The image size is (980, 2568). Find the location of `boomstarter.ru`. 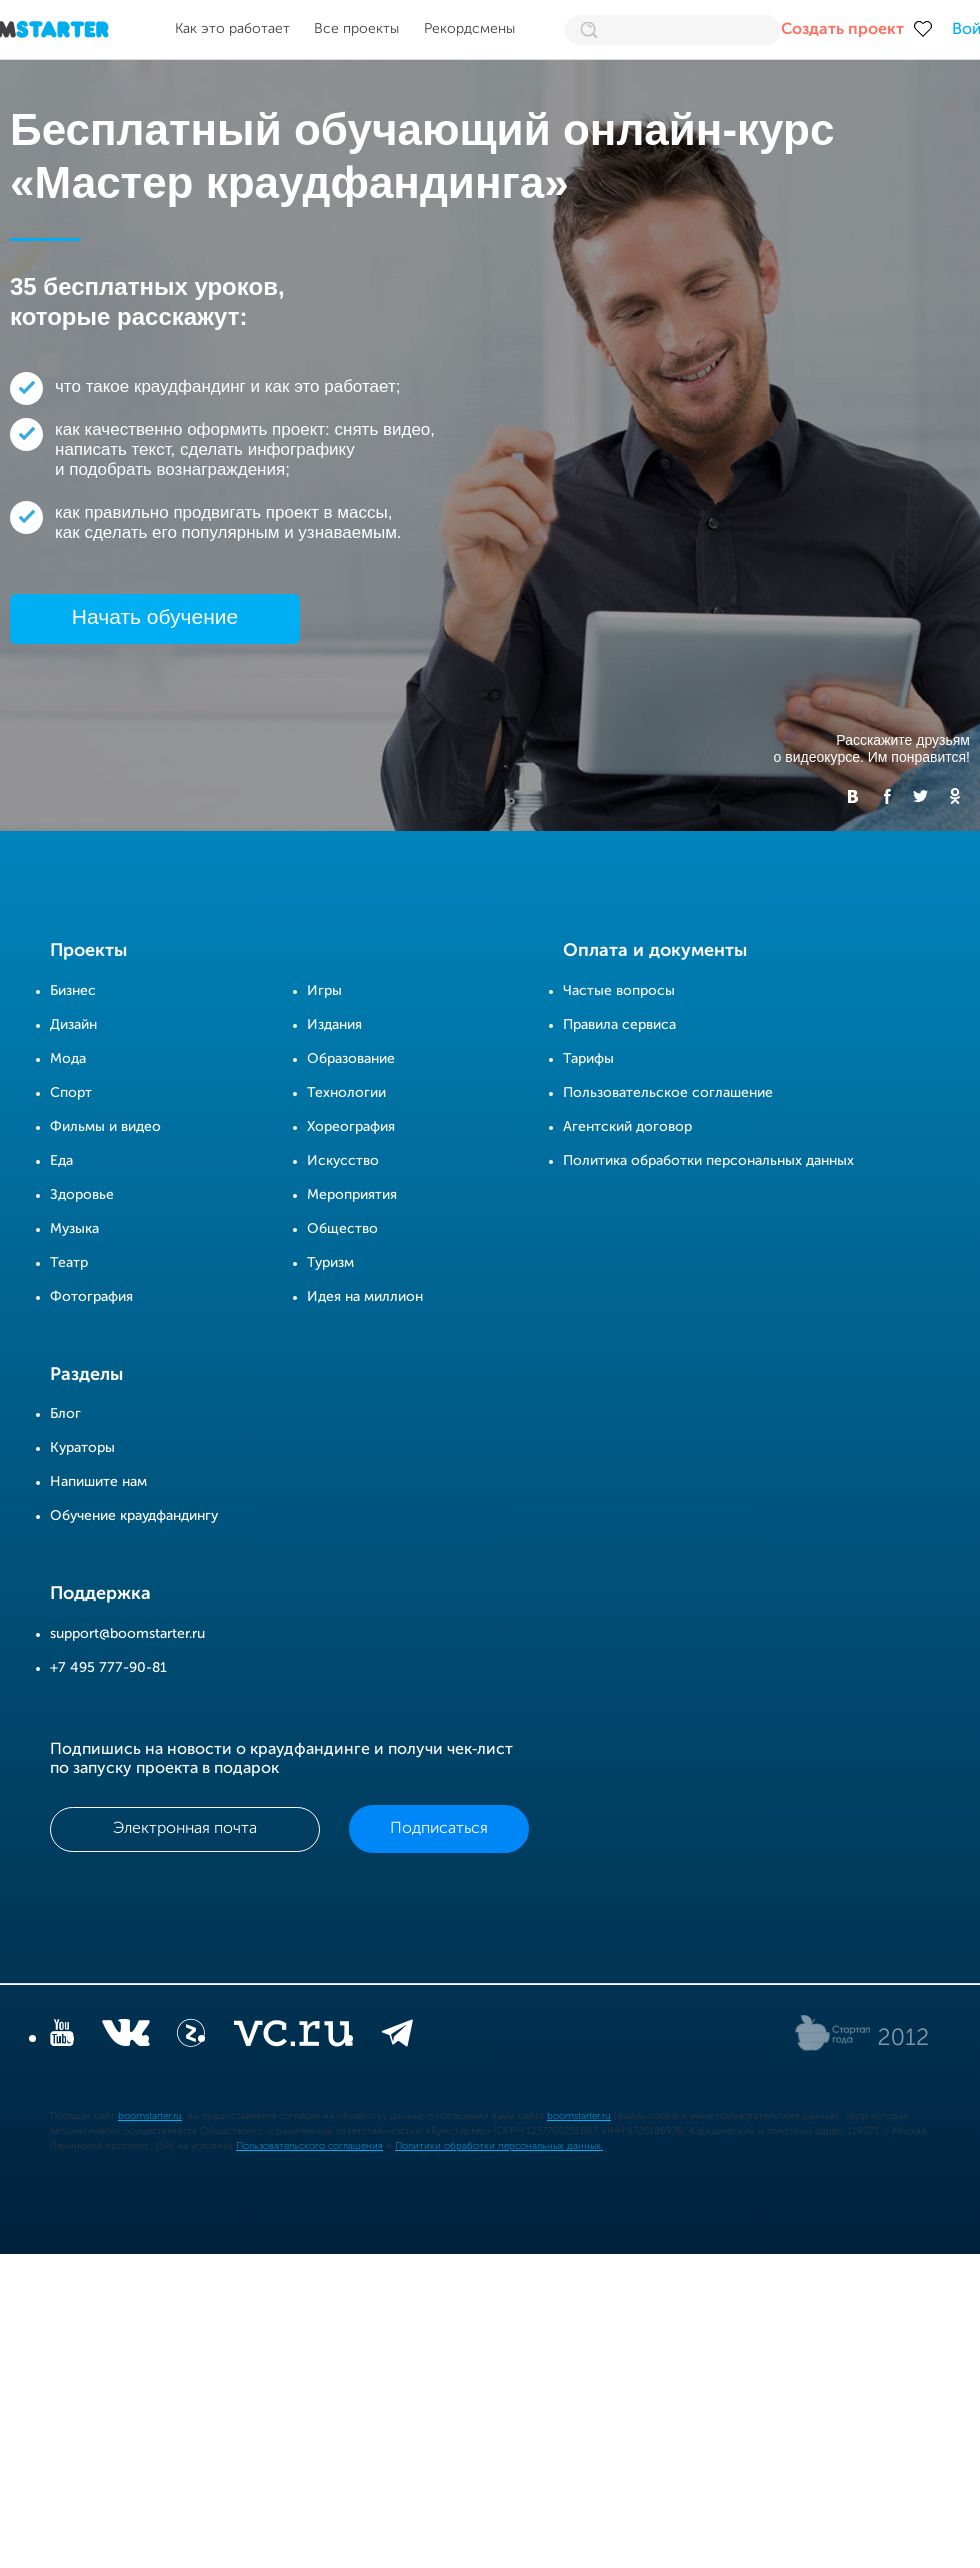

boomstarter.ru is located at coordinates (150, 2116).